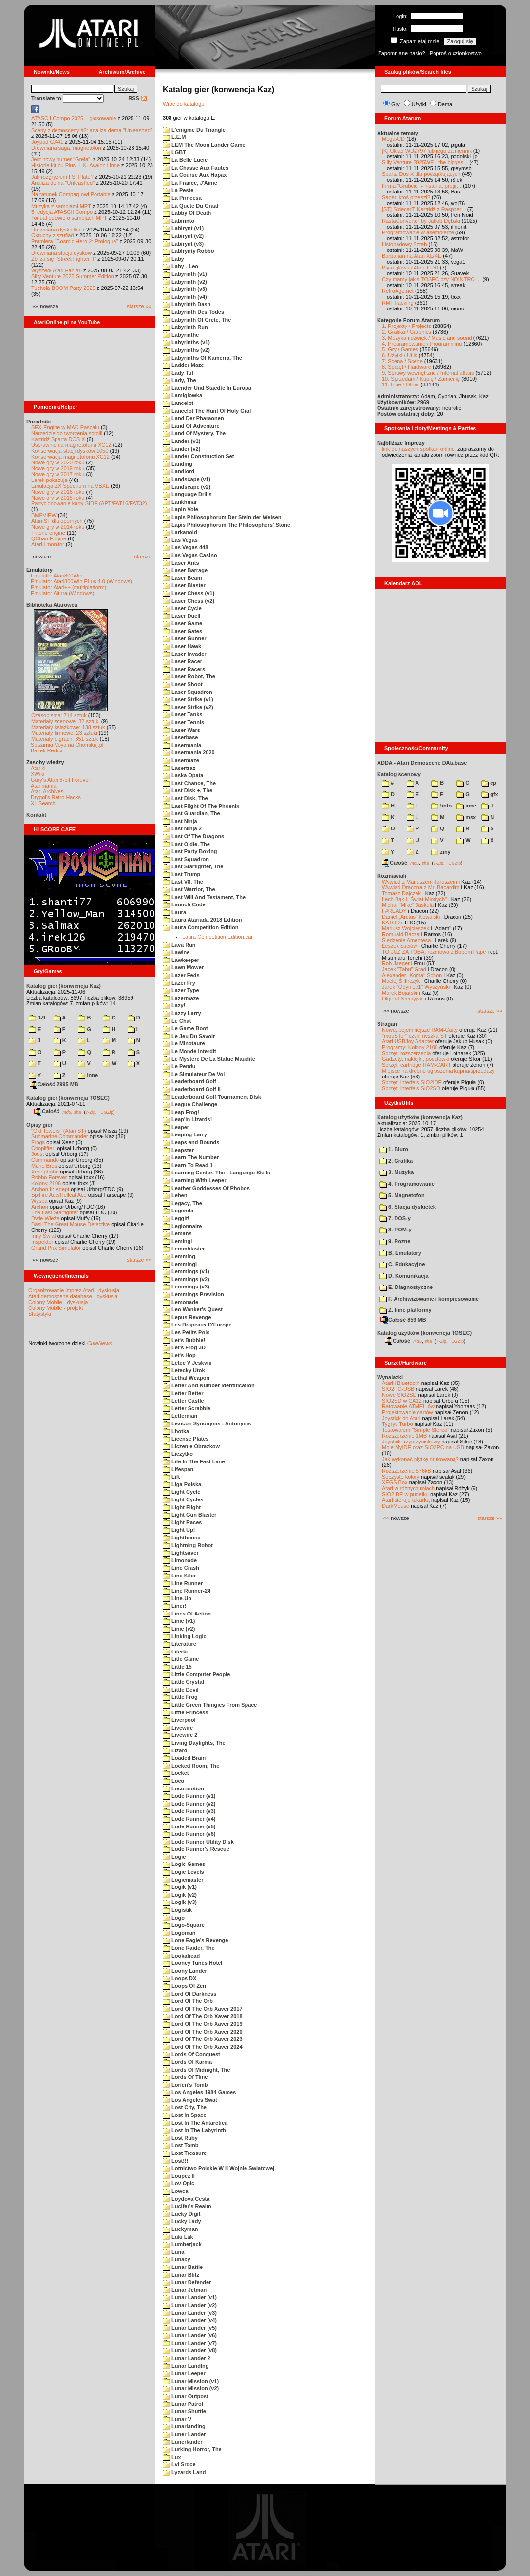 This screenshot has height=2576, width=530. Describe the element at coordinates (183, 1583) in the screenshot. I see `Line Runner` at that location.